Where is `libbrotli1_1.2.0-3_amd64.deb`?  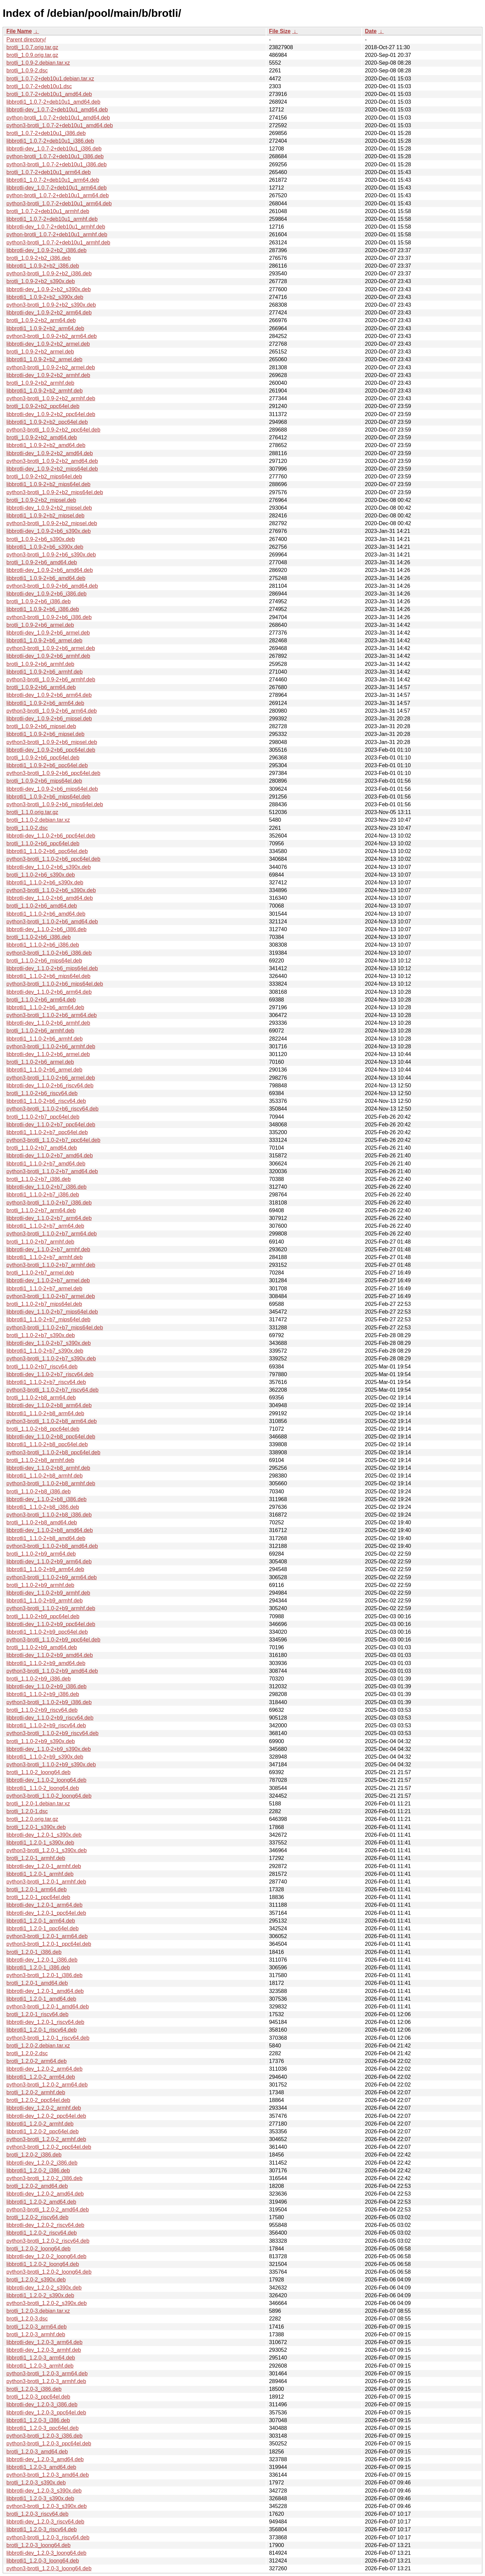 libbrotli1_1.2.0-3_amd64.deb is located at coordinates (41, 2467).